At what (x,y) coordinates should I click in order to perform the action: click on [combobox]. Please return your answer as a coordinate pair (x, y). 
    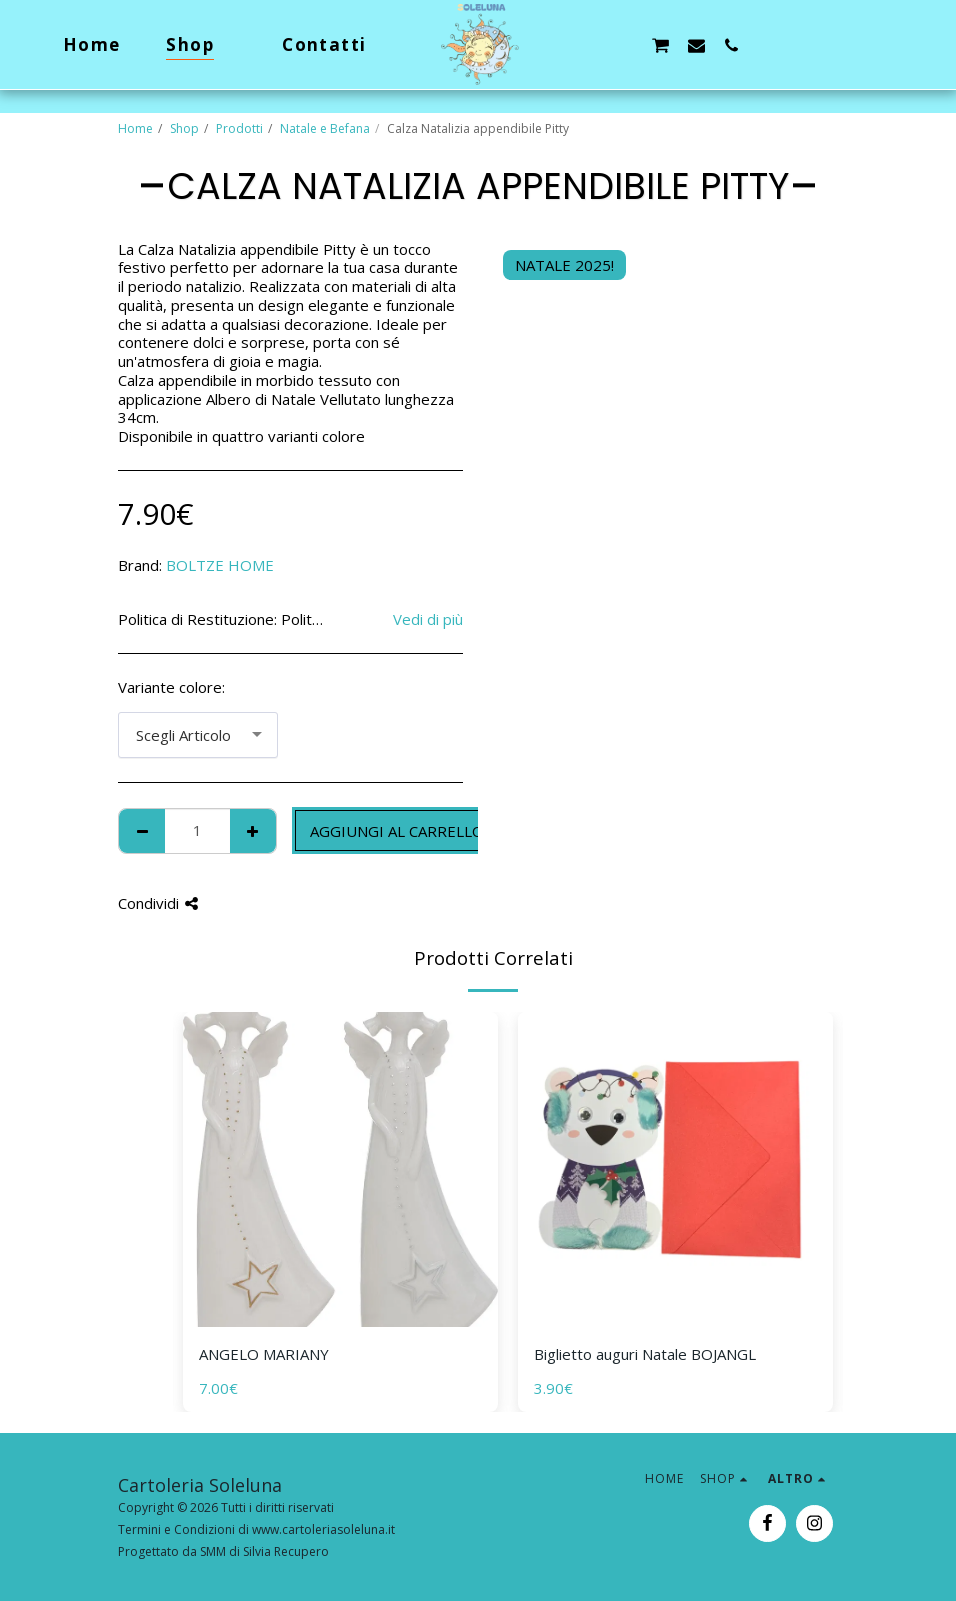
    Looking at the image, I should click on (198, 735).